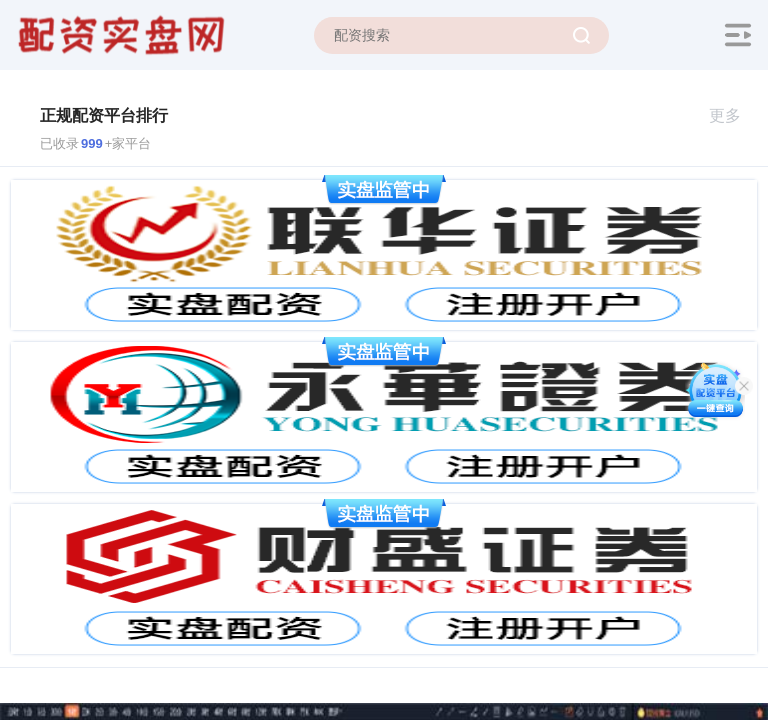 This screenshot has width=768, height=720. I want to click on 更多, so click(733, 115).